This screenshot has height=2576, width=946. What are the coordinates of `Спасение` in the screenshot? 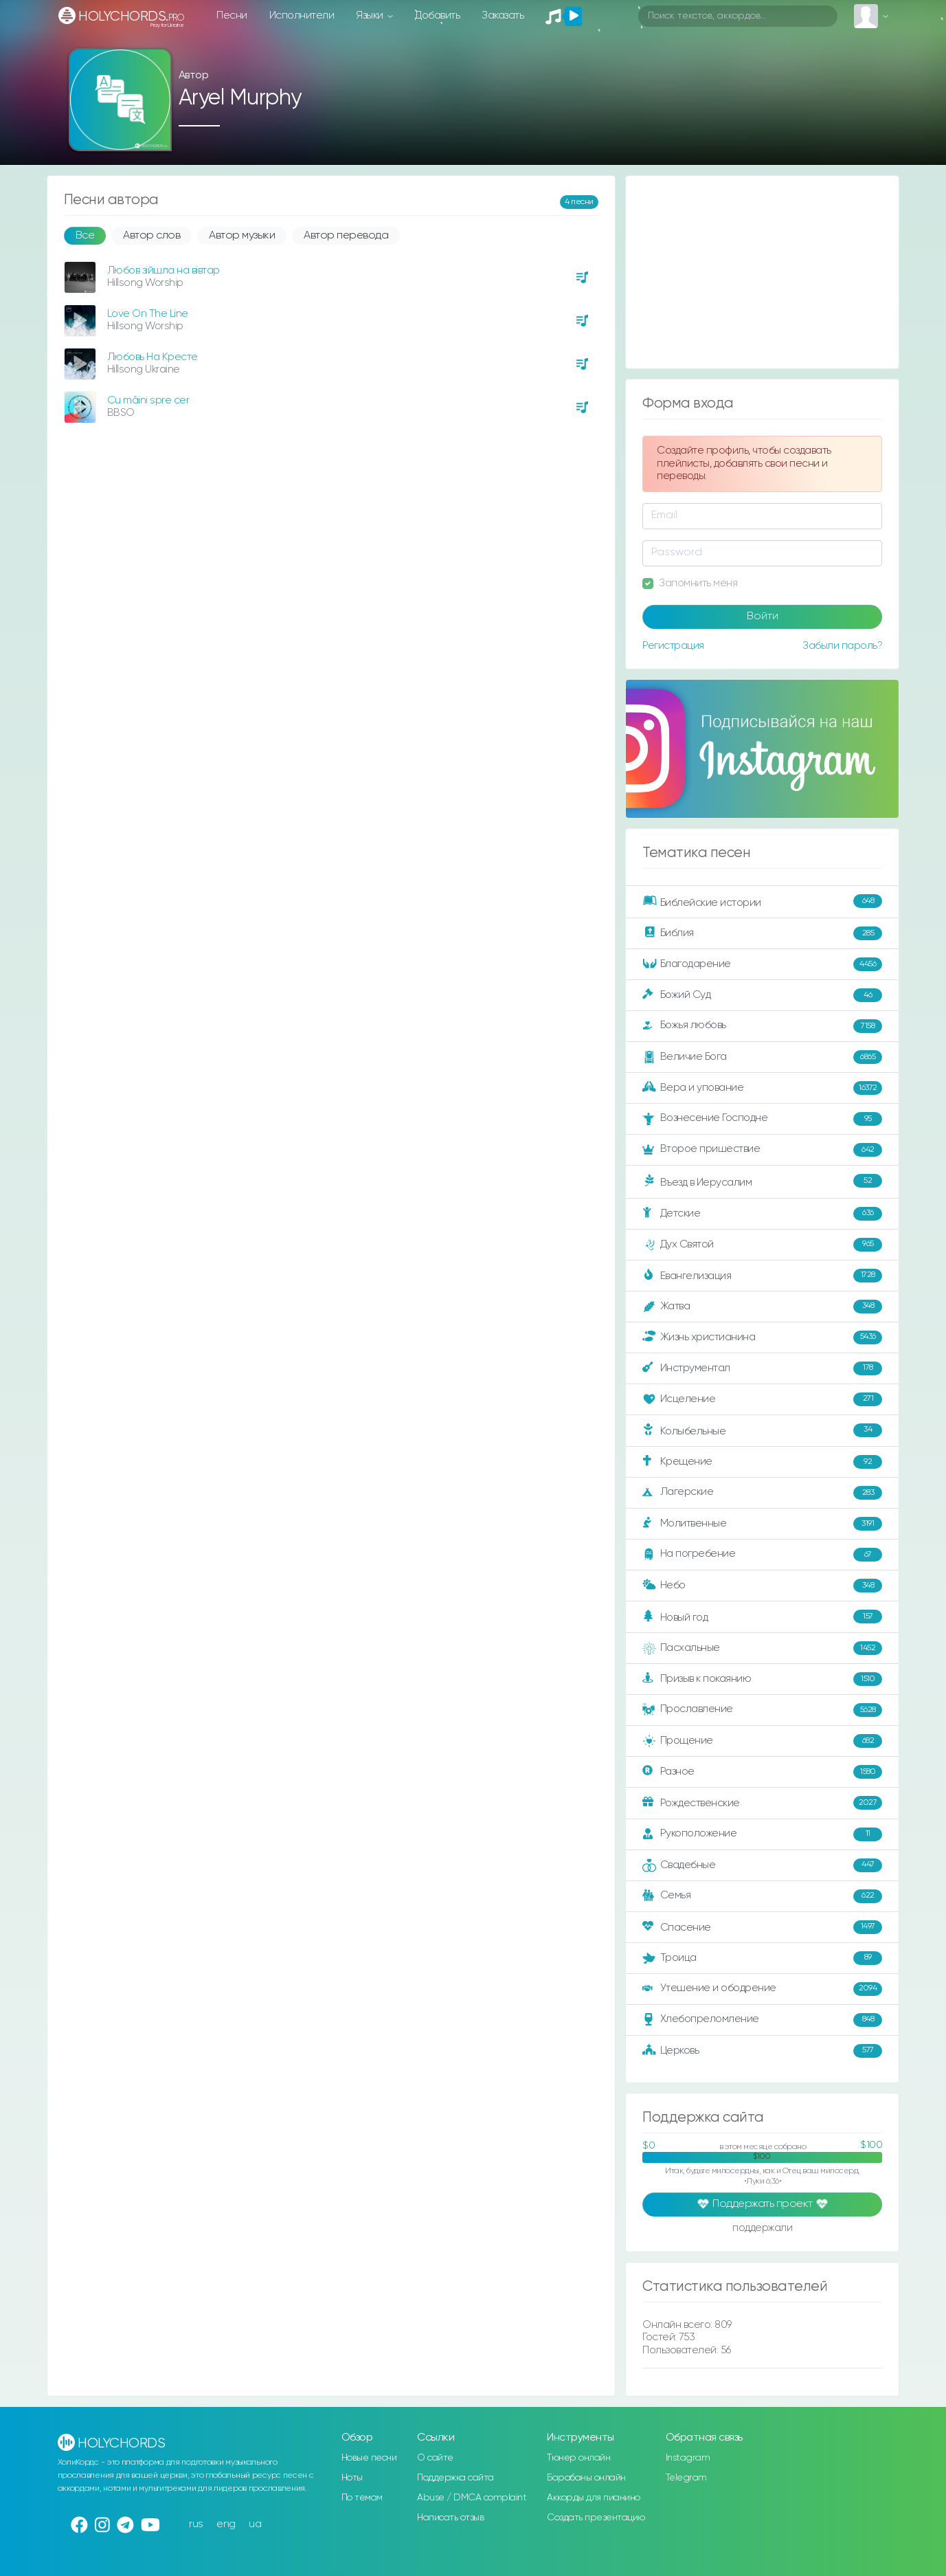 It's located at (762, 1927).